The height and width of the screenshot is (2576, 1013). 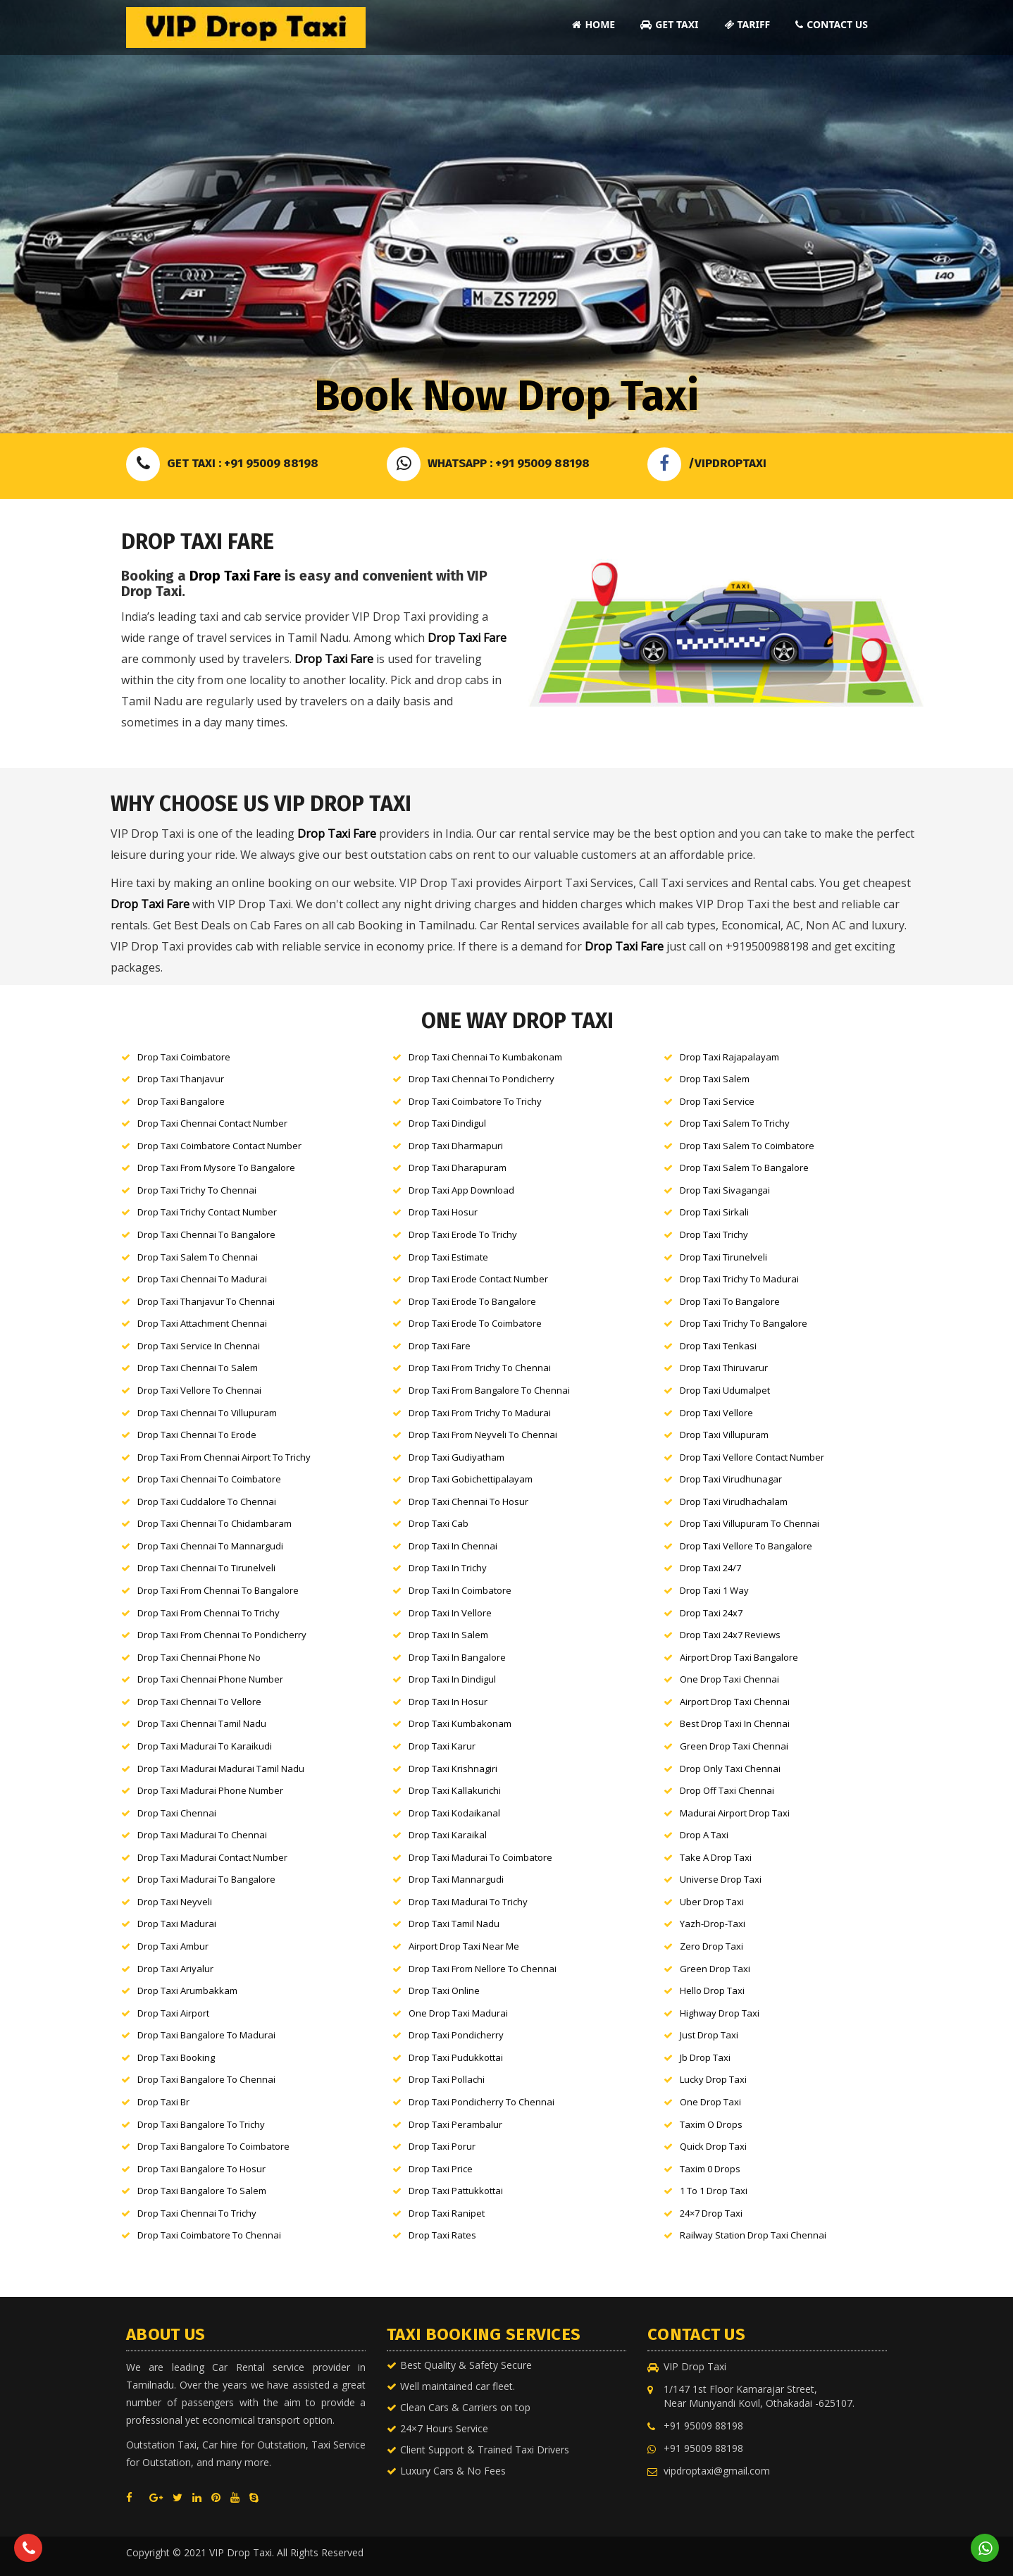 What do you see at coordinates (704, 1834) in the screenshot?
I see `Drop a Taxi` at bounding box center [704, 1834].